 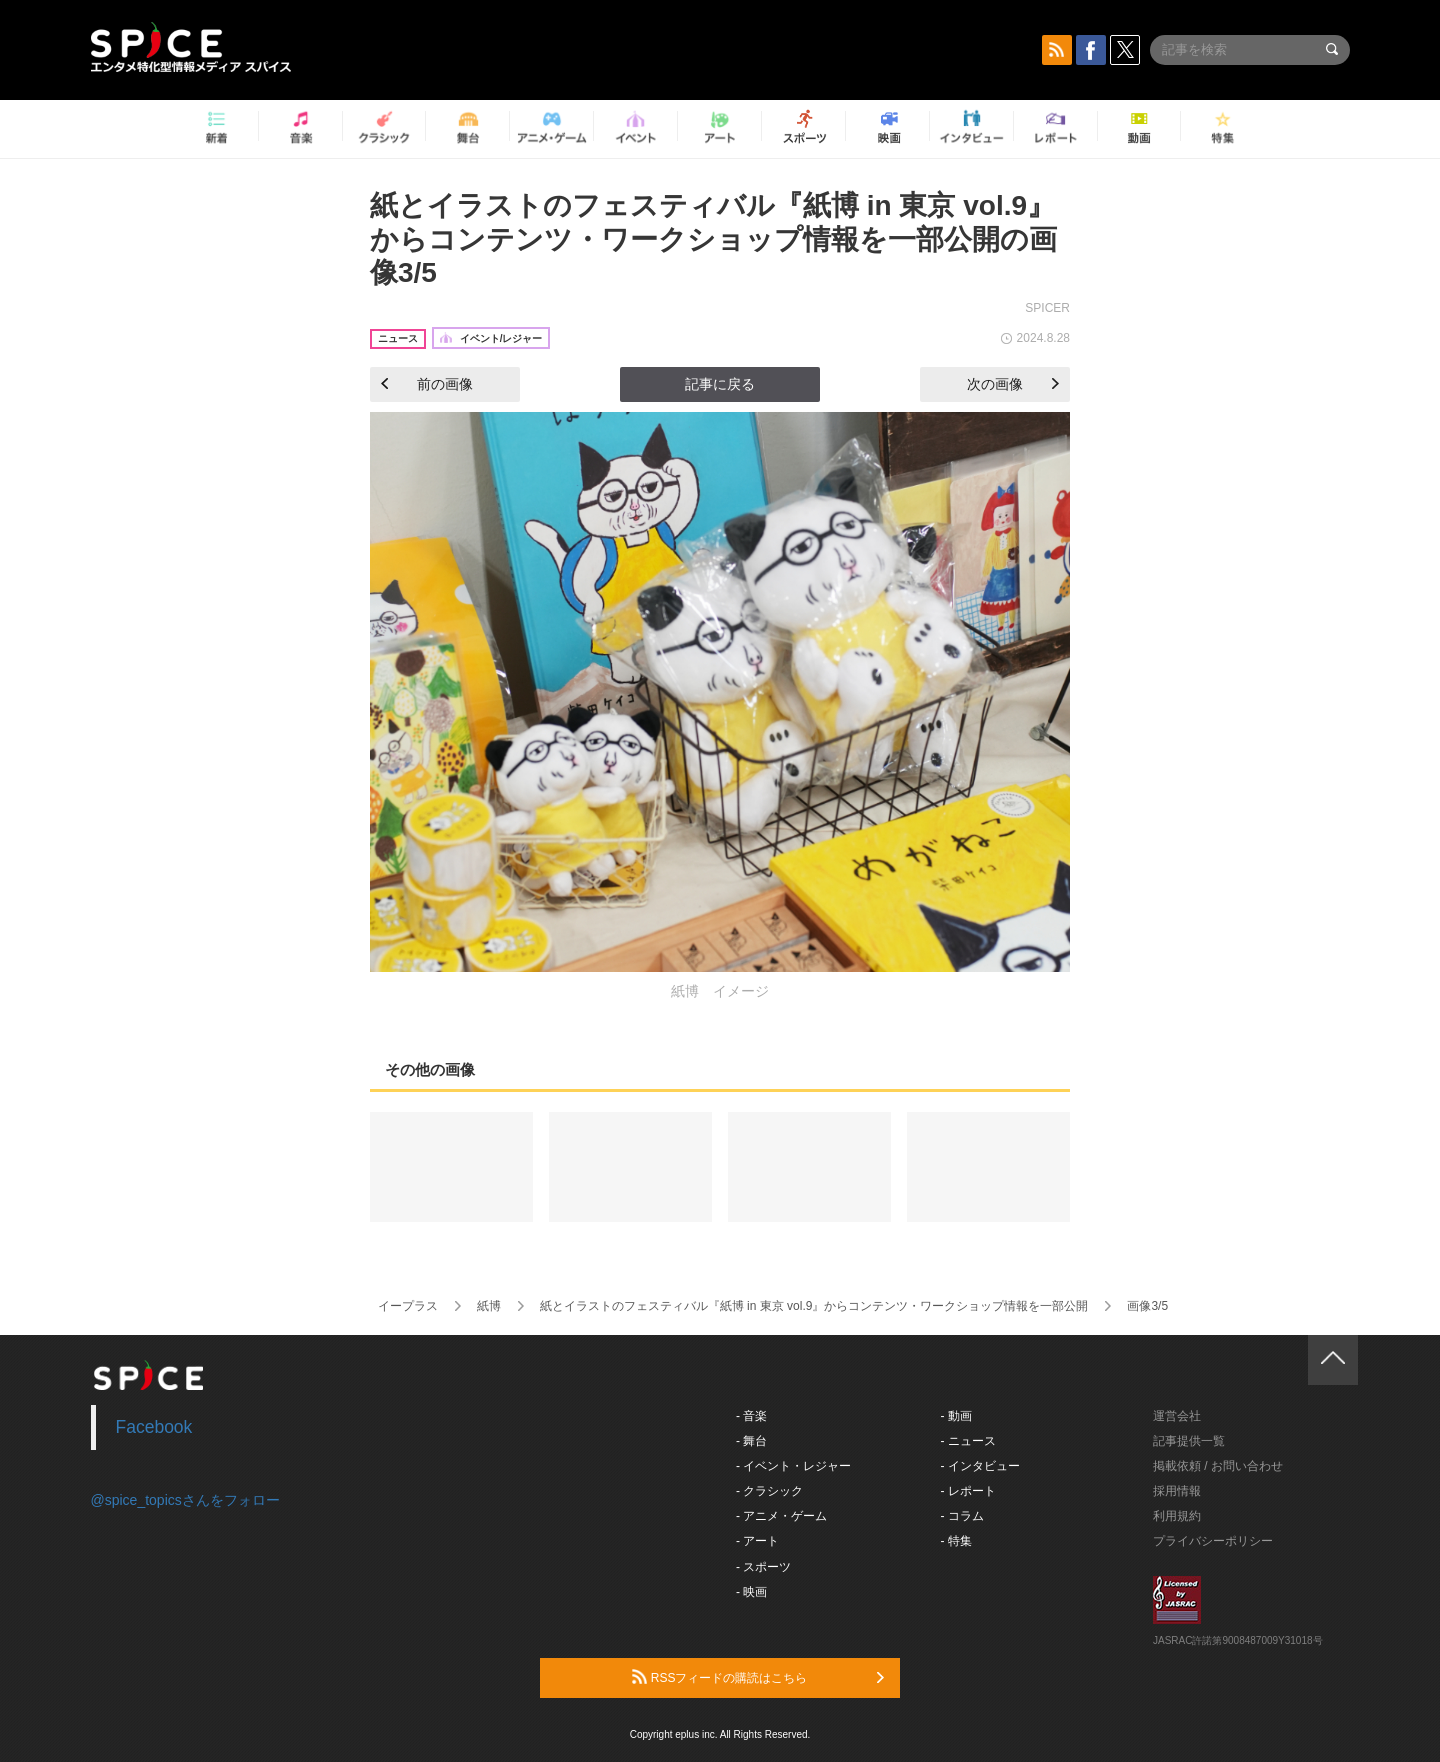 What do you see at coordinates (763, 1567) in the screenshot?
I see `- スポーツ` at bounding box center [763, 1567].